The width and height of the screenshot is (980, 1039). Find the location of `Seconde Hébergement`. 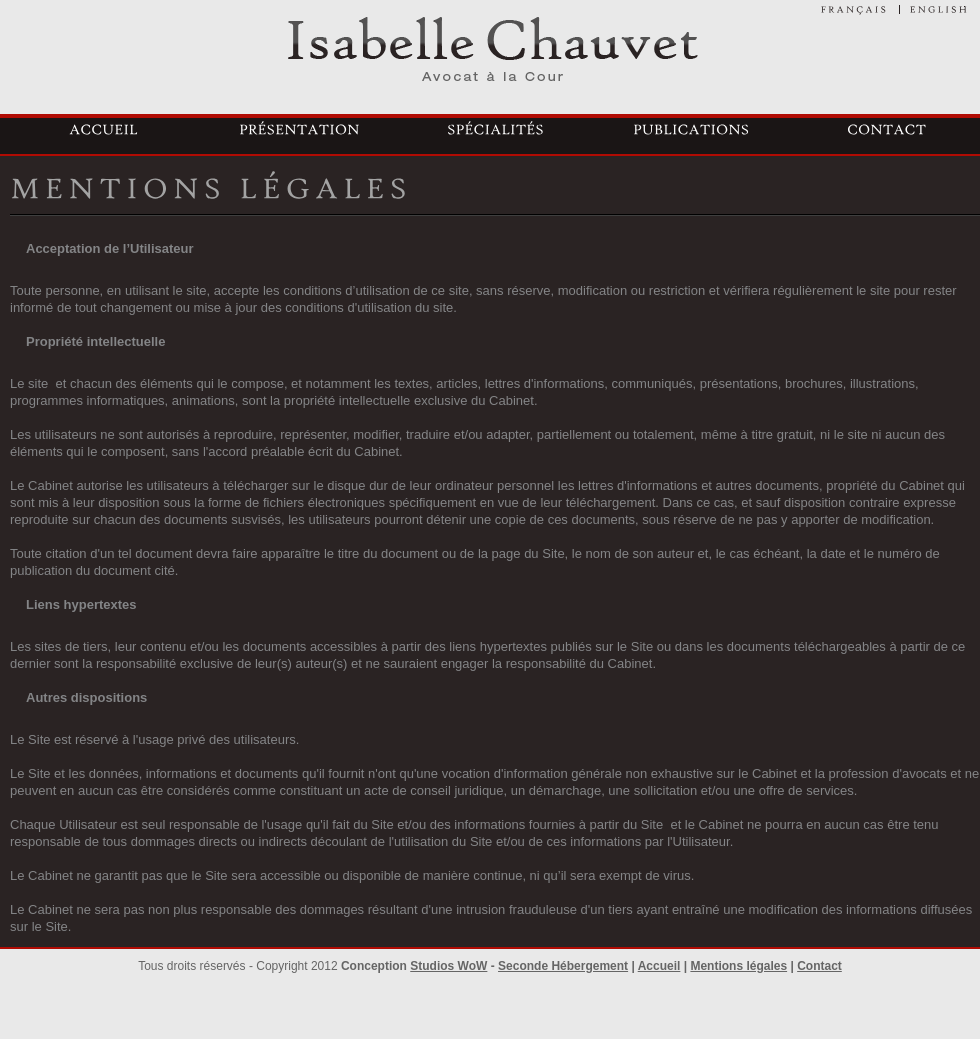

Seconde Hébergement is located at coordinates (563, 966).